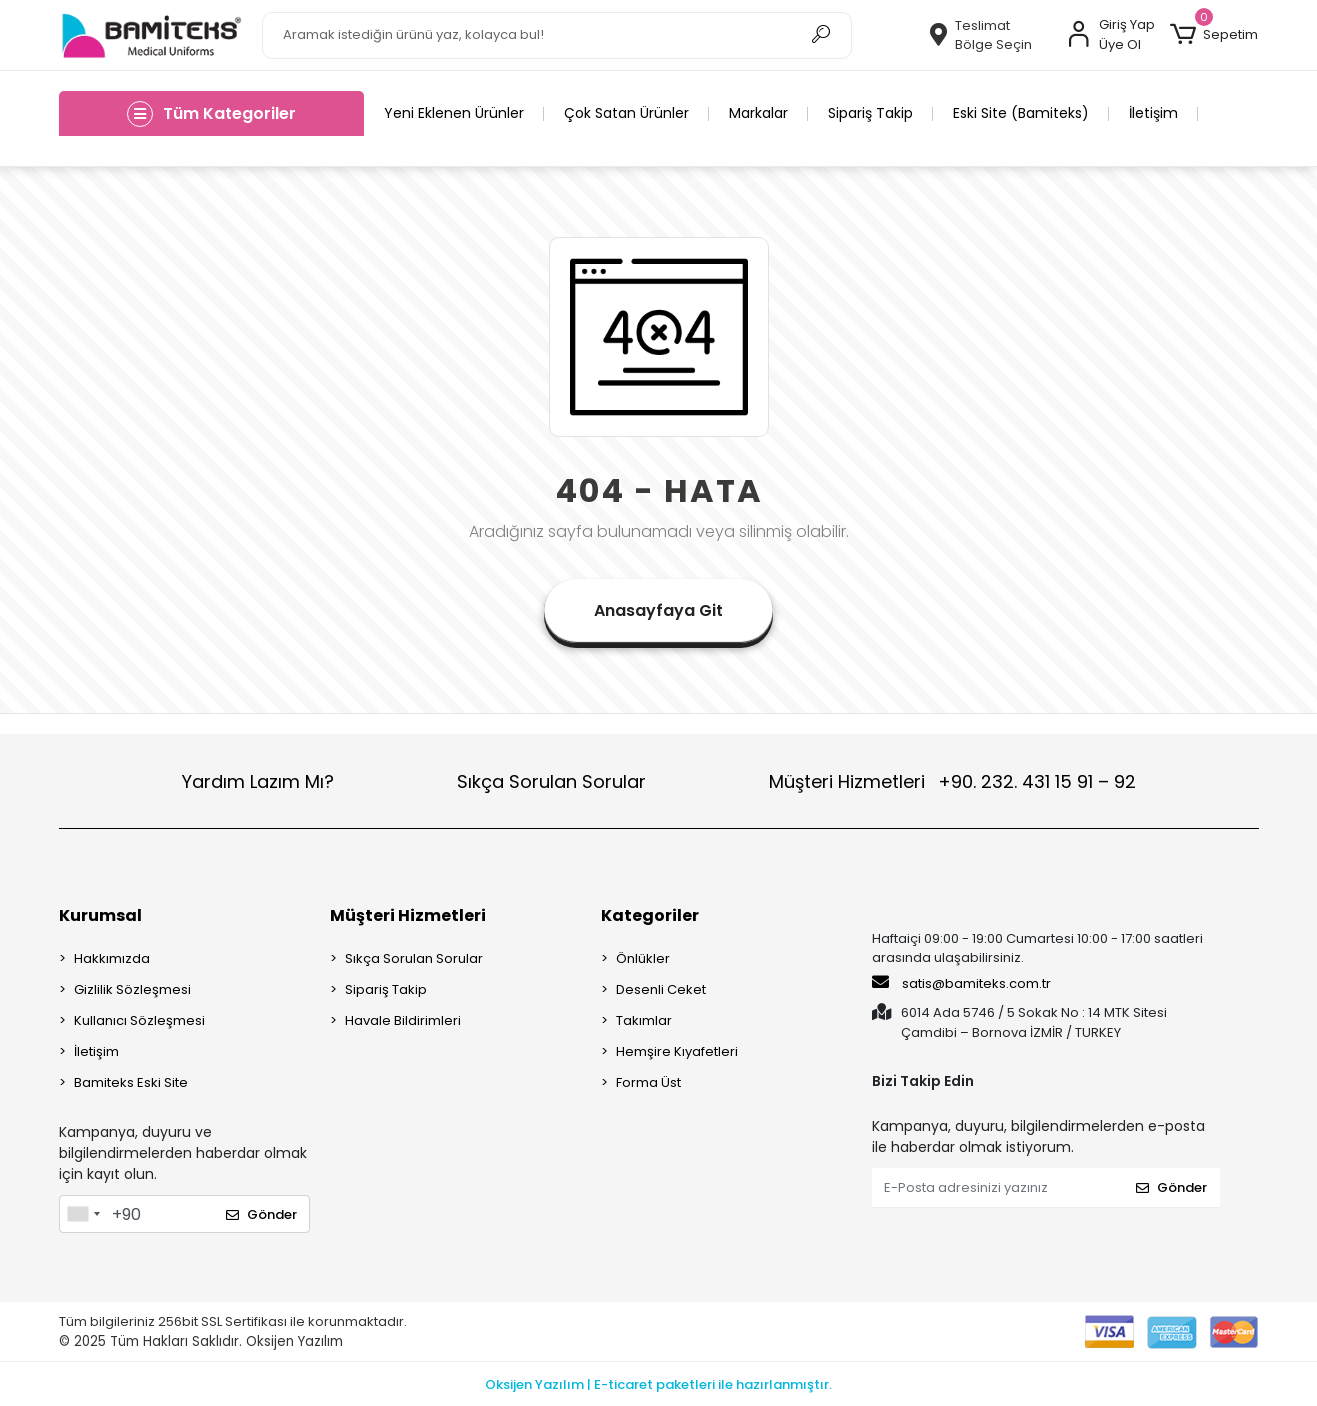 Image resolution: width=1317 pixels, height=1406 pixels. I want to click on Kategoriler, so click(650, 915).